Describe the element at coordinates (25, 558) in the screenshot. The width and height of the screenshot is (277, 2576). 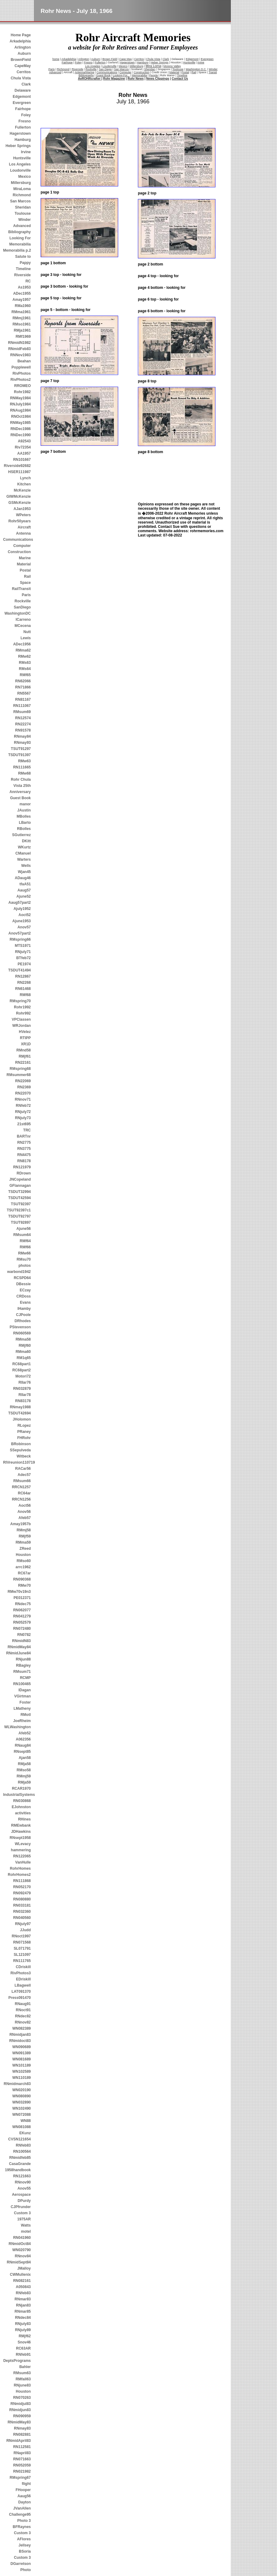
I see `Marine` at that location.